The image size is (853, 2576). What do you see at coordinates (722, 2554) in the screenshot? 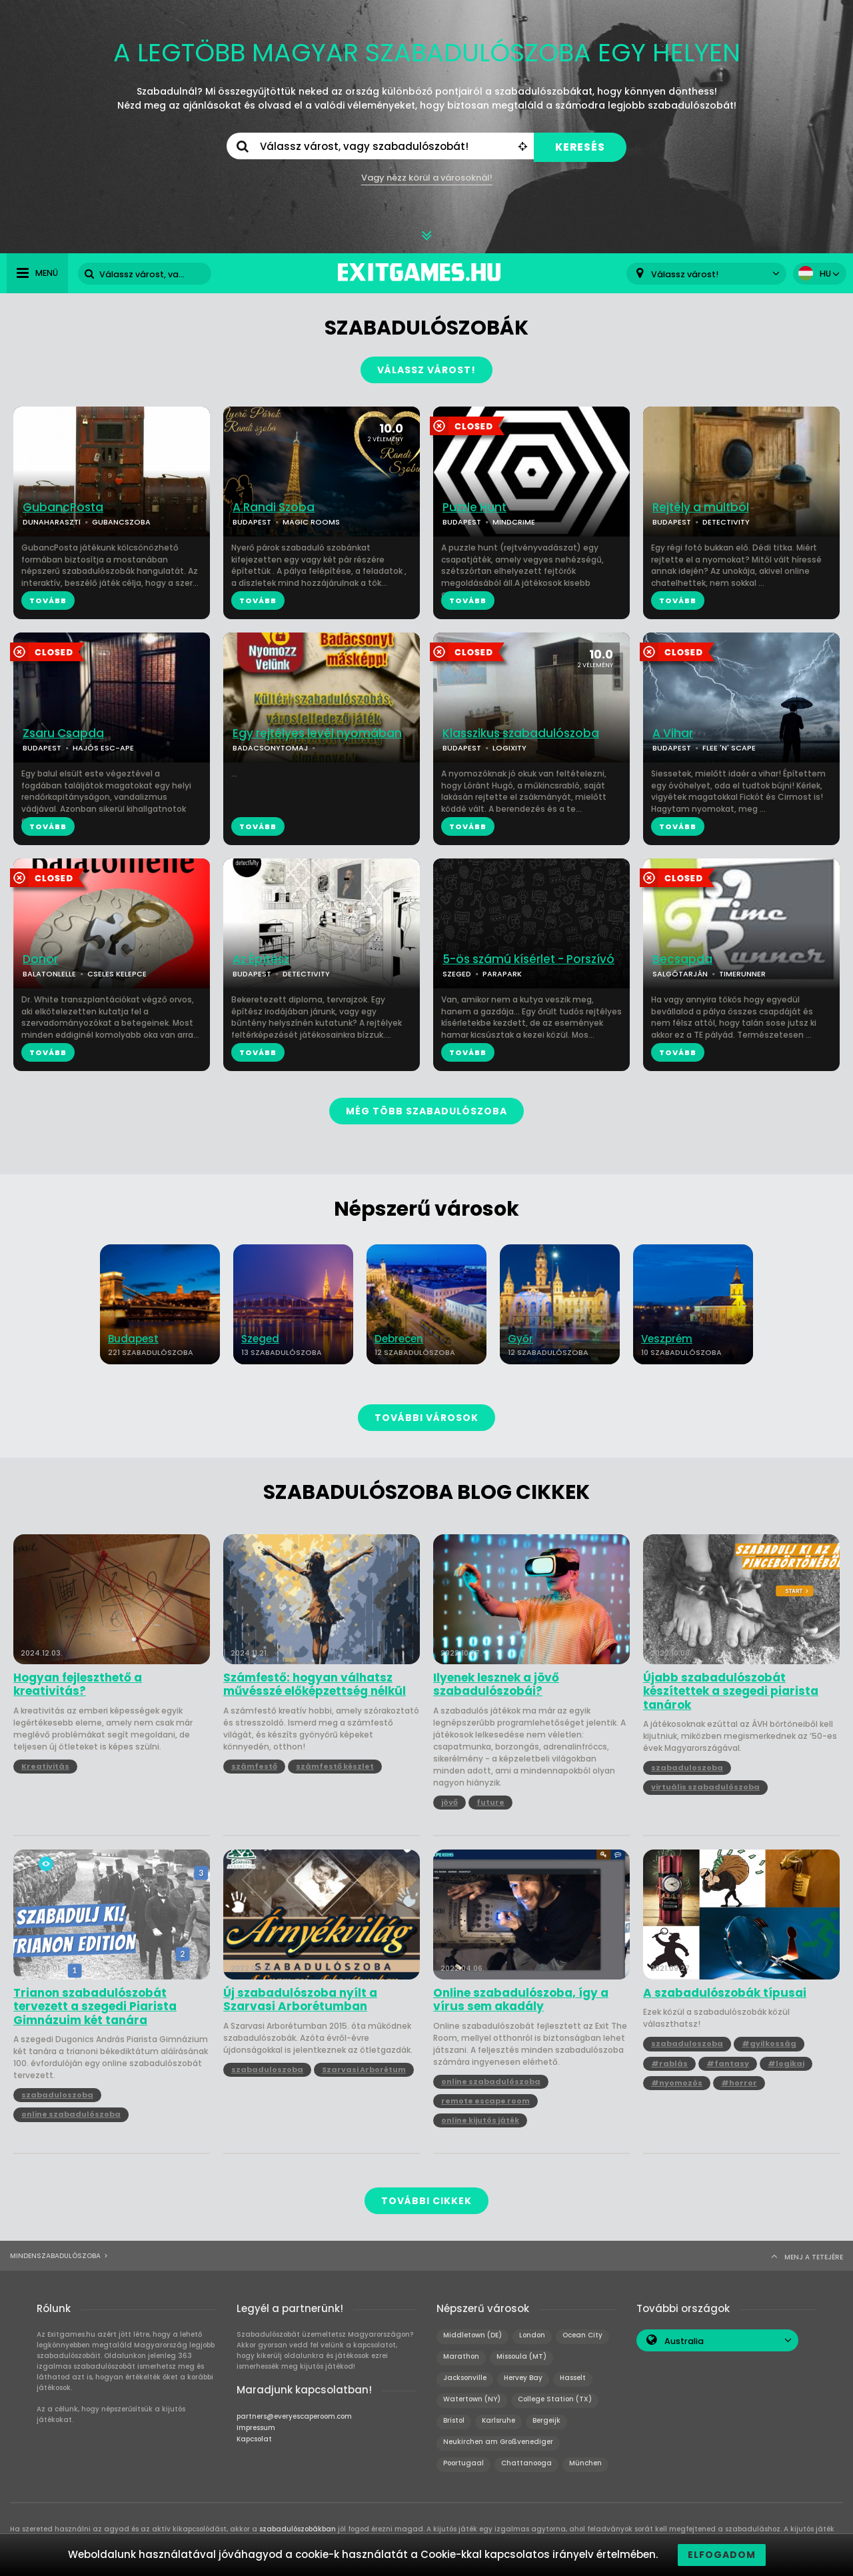
I see `Elfogadom` at bounding box center [722, 2554].